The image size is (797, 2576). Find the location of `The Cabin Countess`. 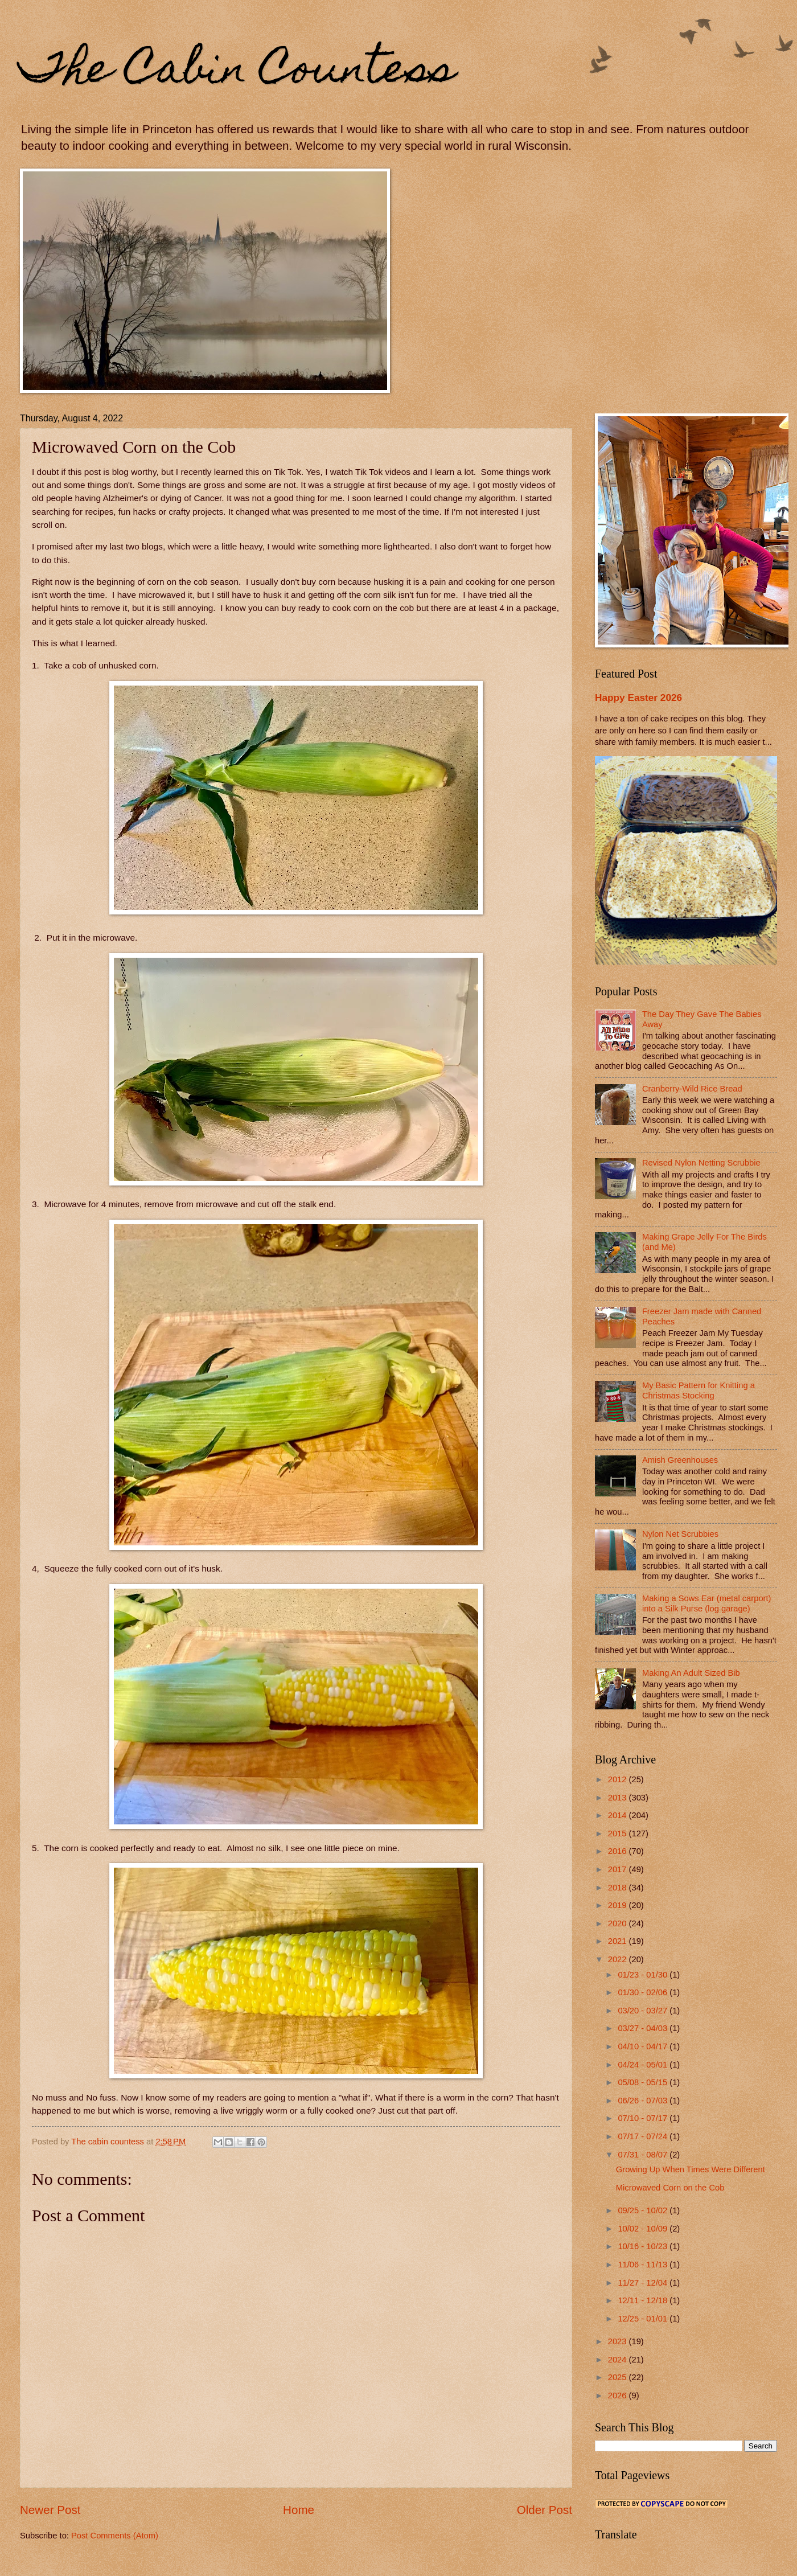

The Cabin Countess is located at coordinates (237, 72).